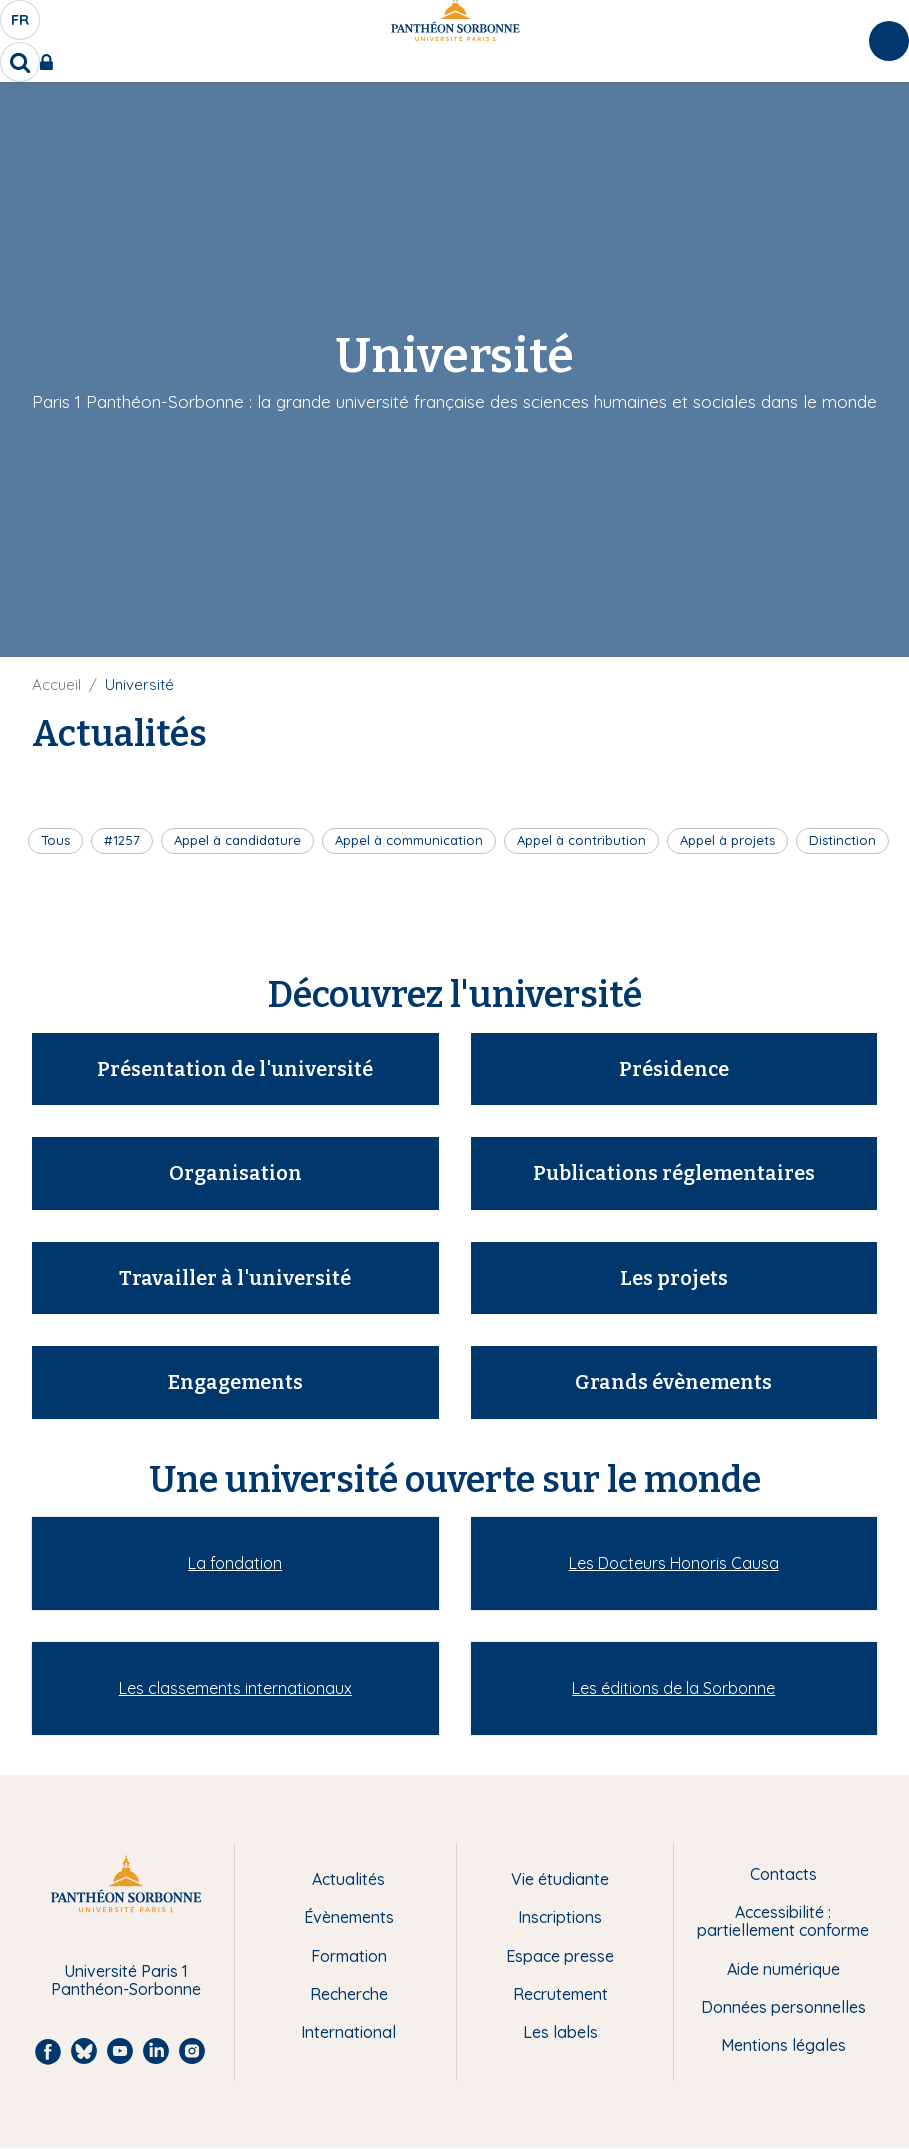 Image resolution: width=909 pixels, height=2149 pixels. What do you see at coordinates (349, 1956) in the screenshot?
I see `Formation` at bounding box center [349, 1956].